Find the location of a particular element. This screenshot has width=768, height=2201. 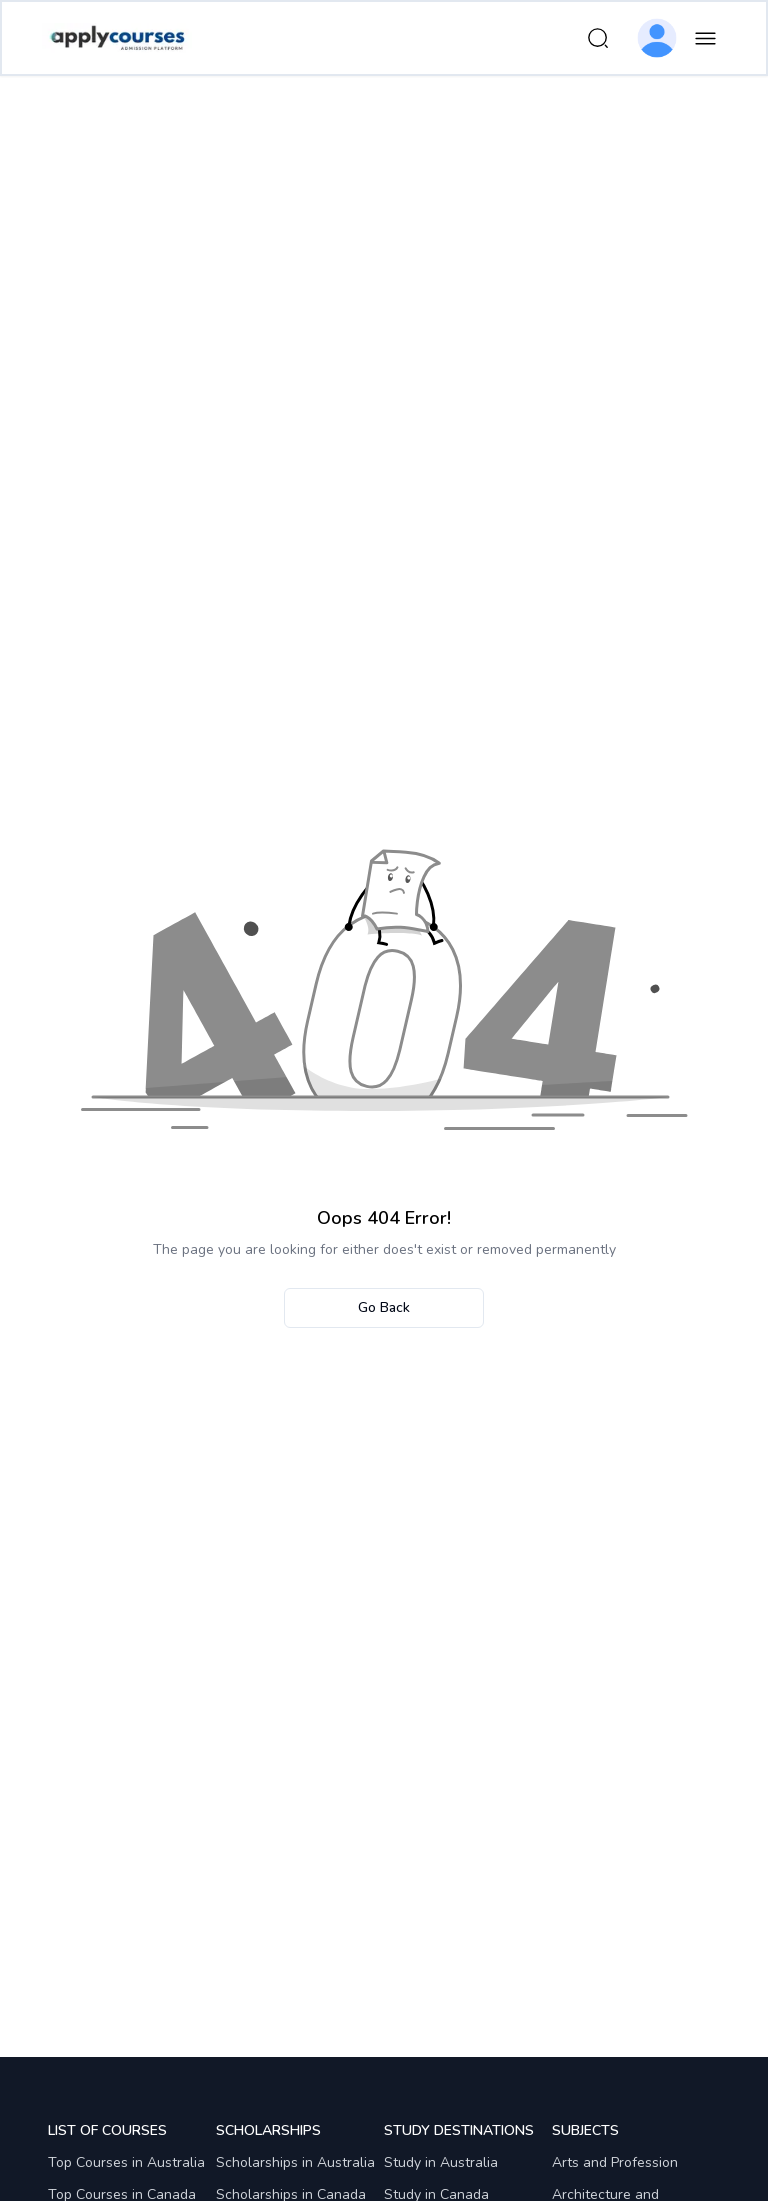

Go Back is located at coordinates (384, 1307).